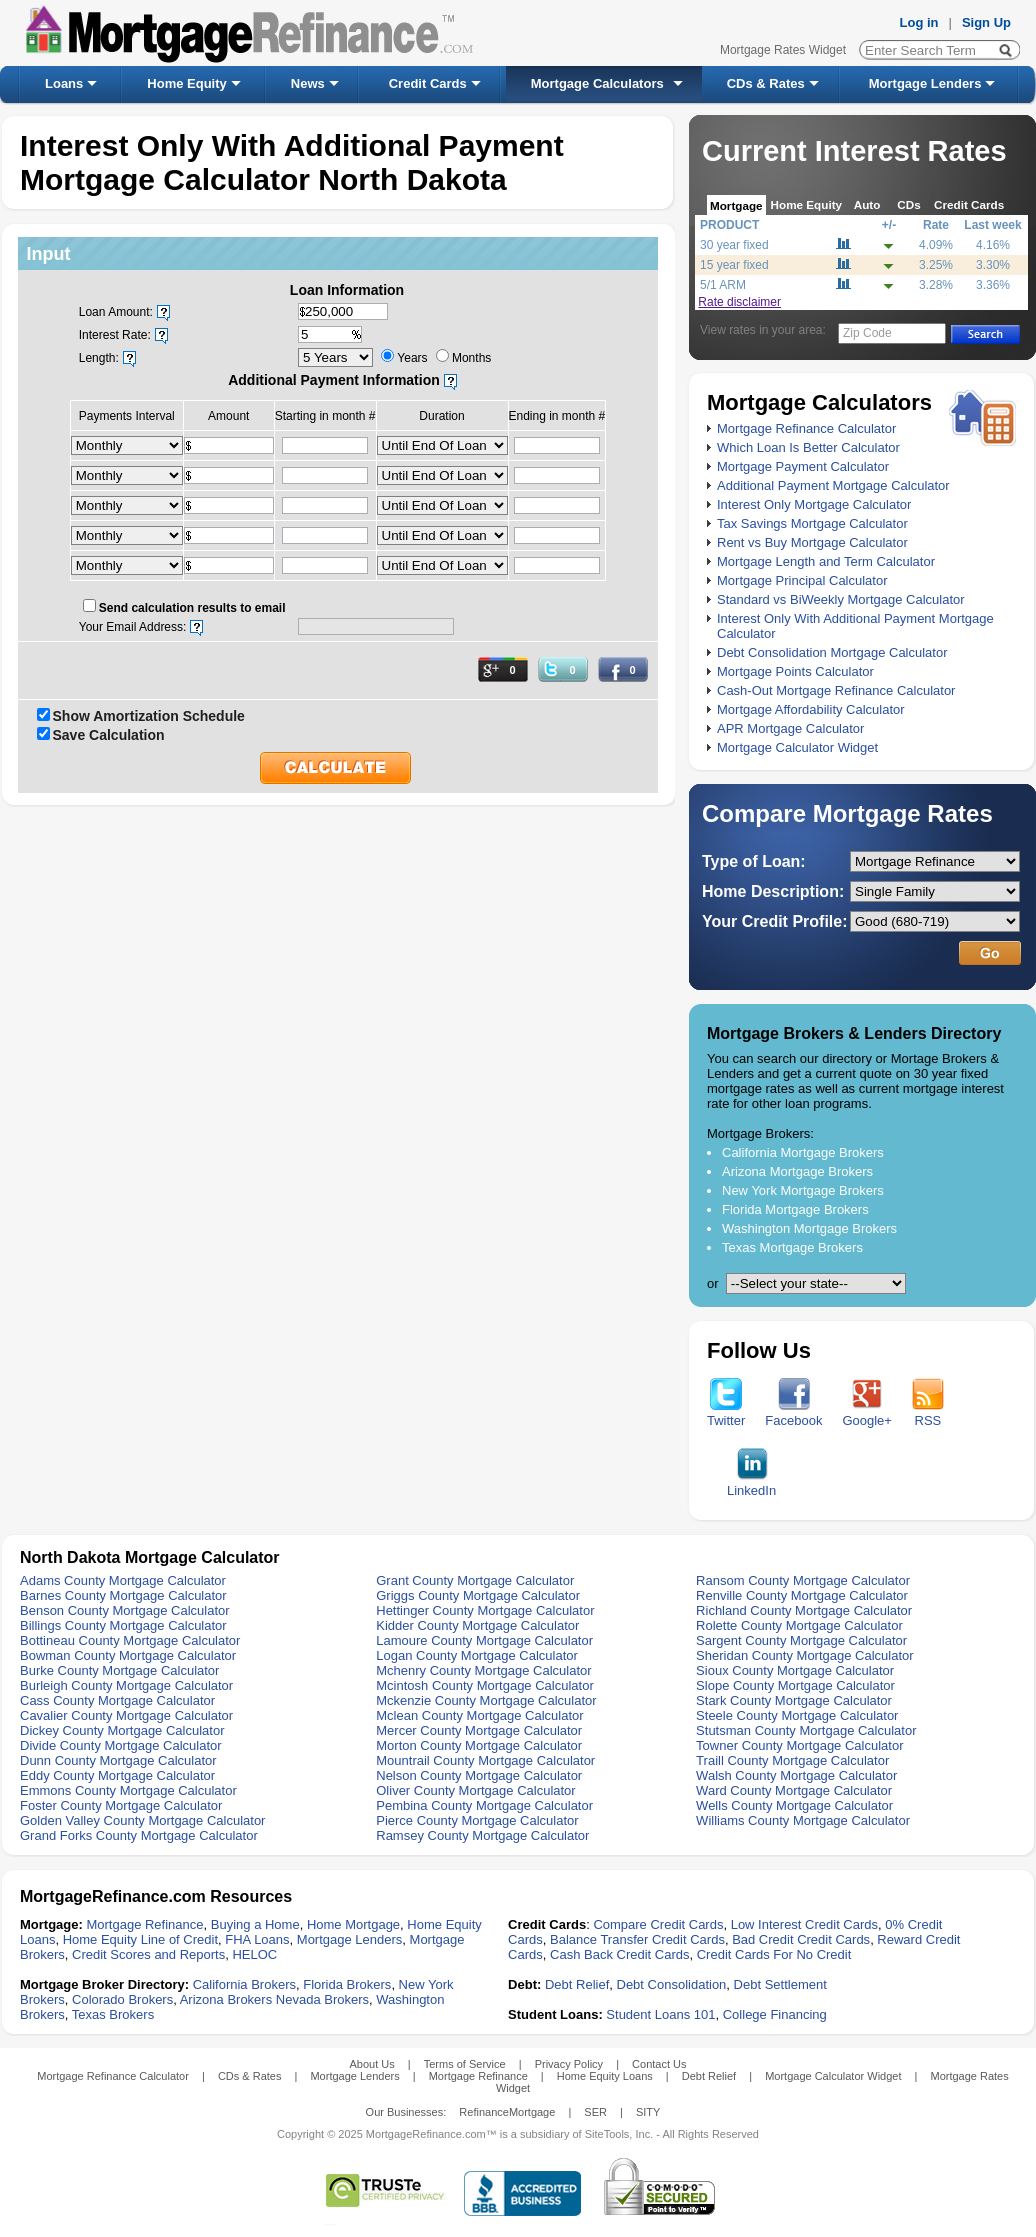 The width and height of the screenshot is (1036, 2237). Describe the element at coordinates (734, 265) in the screenshot. I see `15 year fixed` at that location.